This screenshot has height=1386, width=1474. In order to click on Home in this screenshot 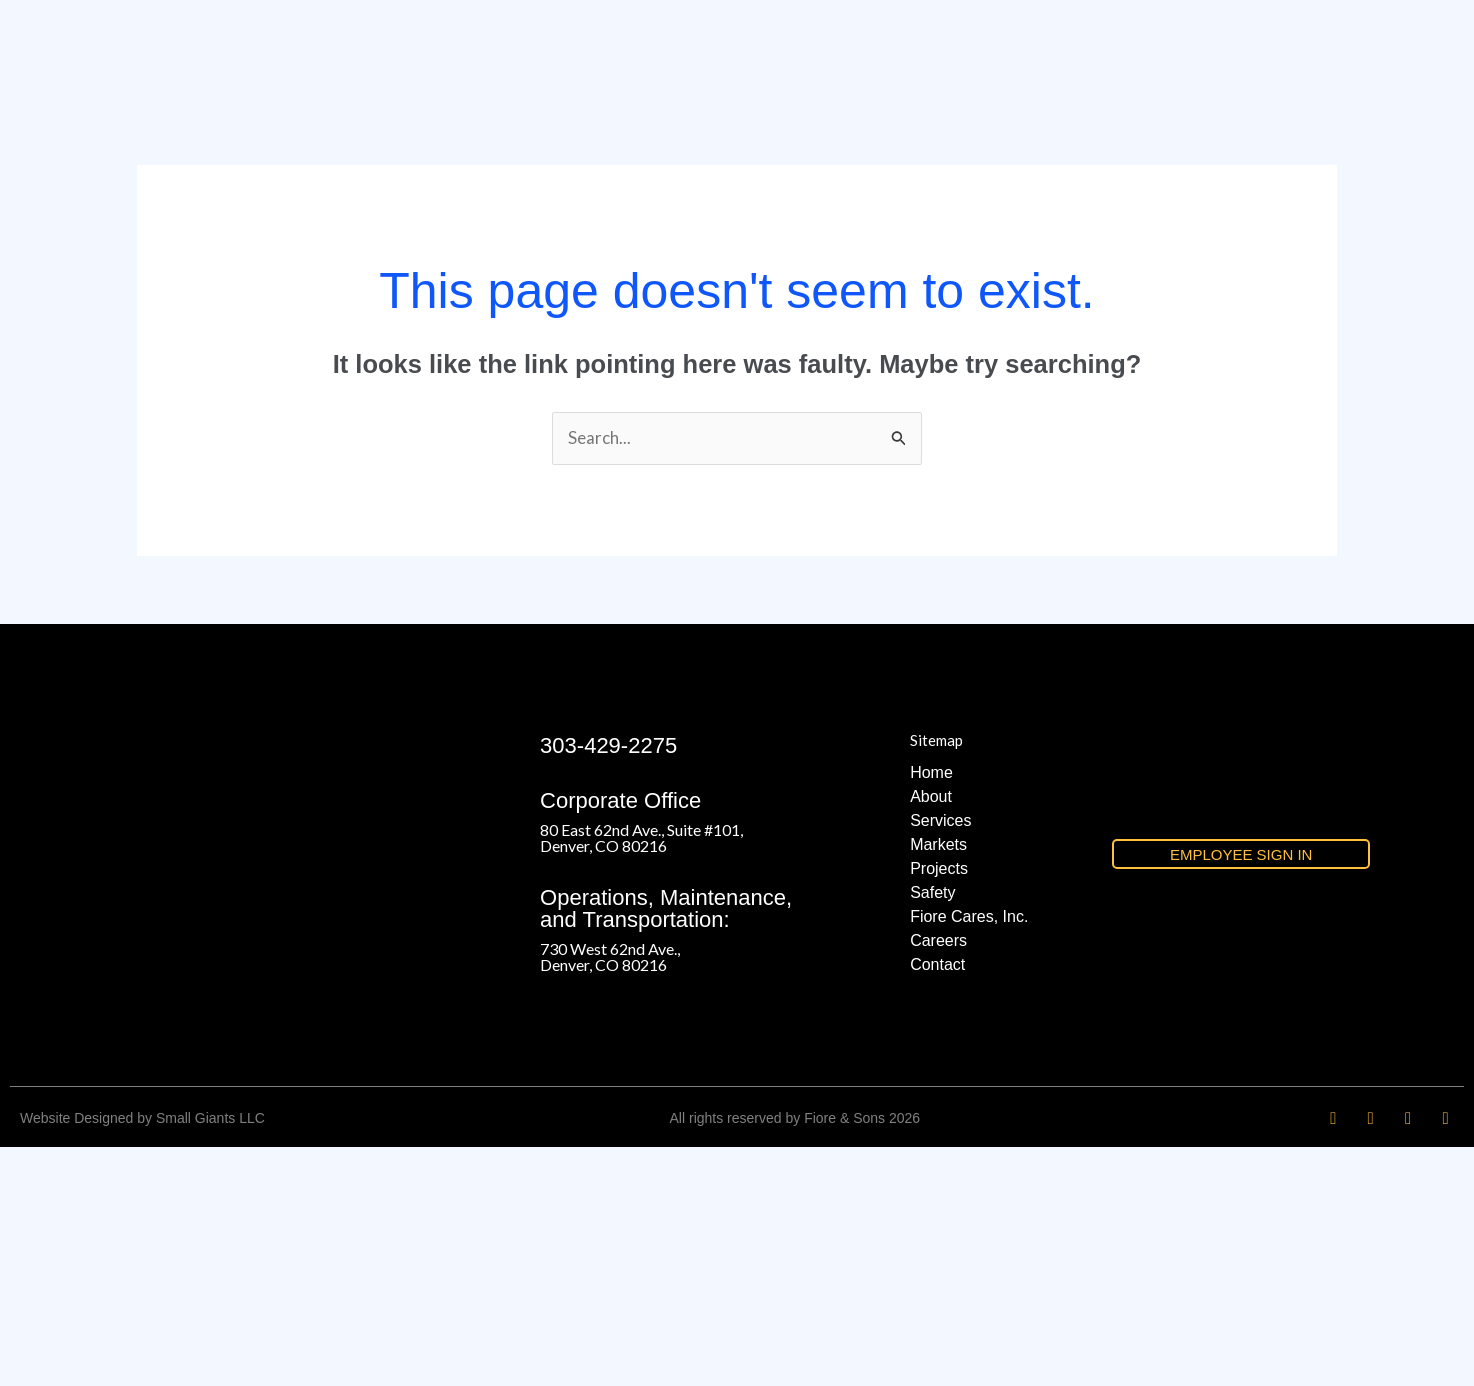, I will do `click(931, 1010)`.